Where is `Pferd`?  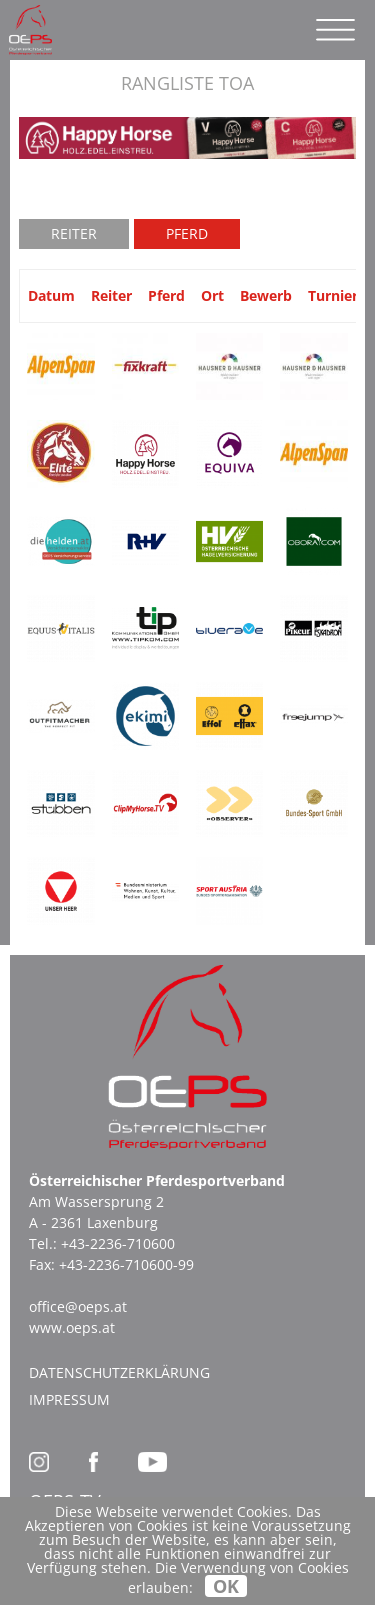
Pferd is located at coordinates (187, 233).